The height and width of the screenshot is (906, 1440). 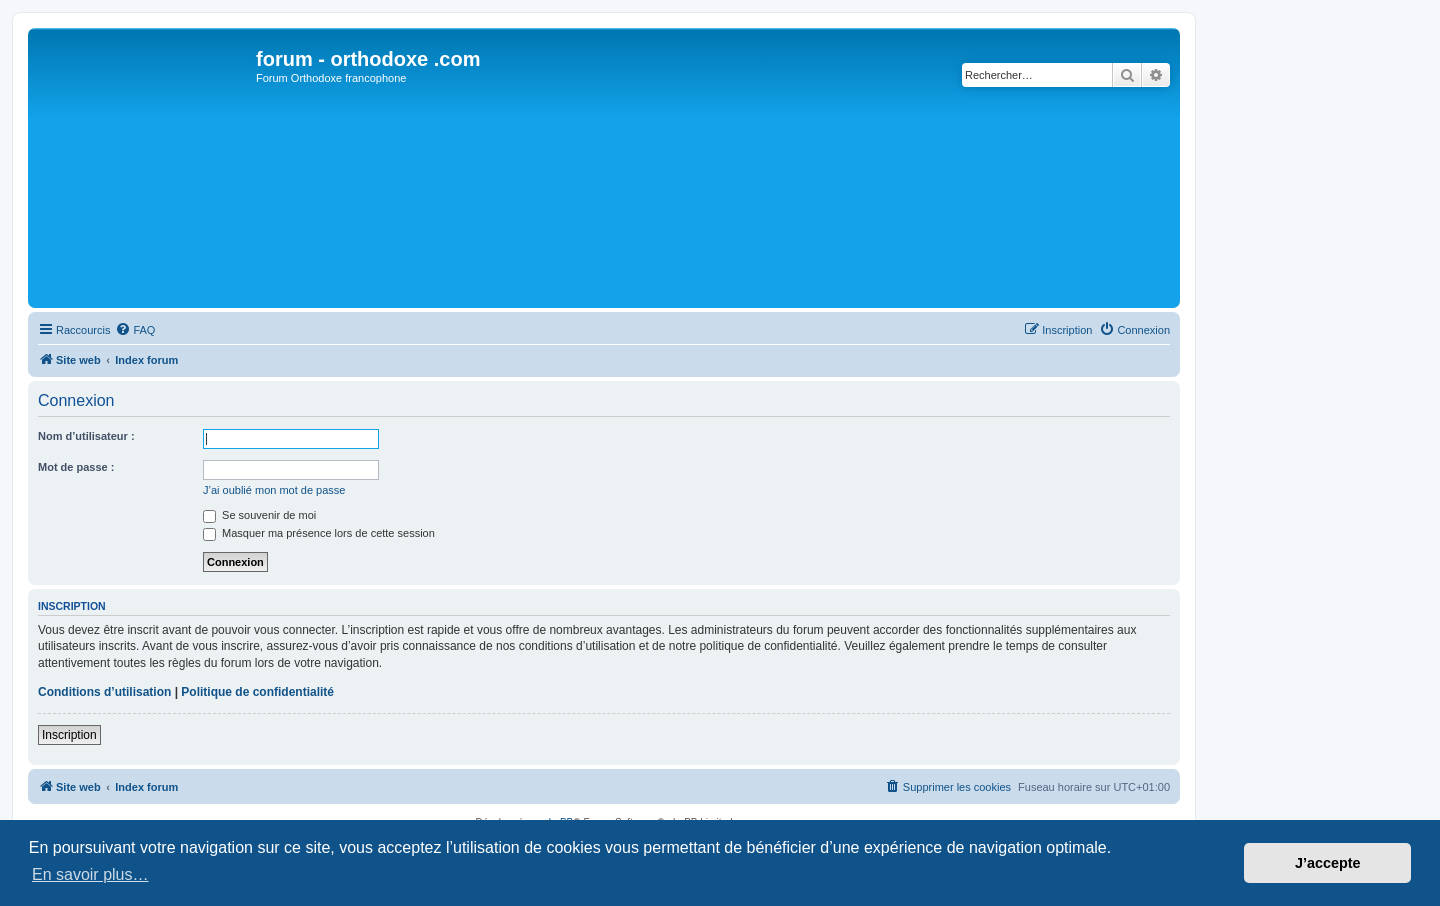 I want to click on Conditions d’utilisation, so click(x=104, y=692).